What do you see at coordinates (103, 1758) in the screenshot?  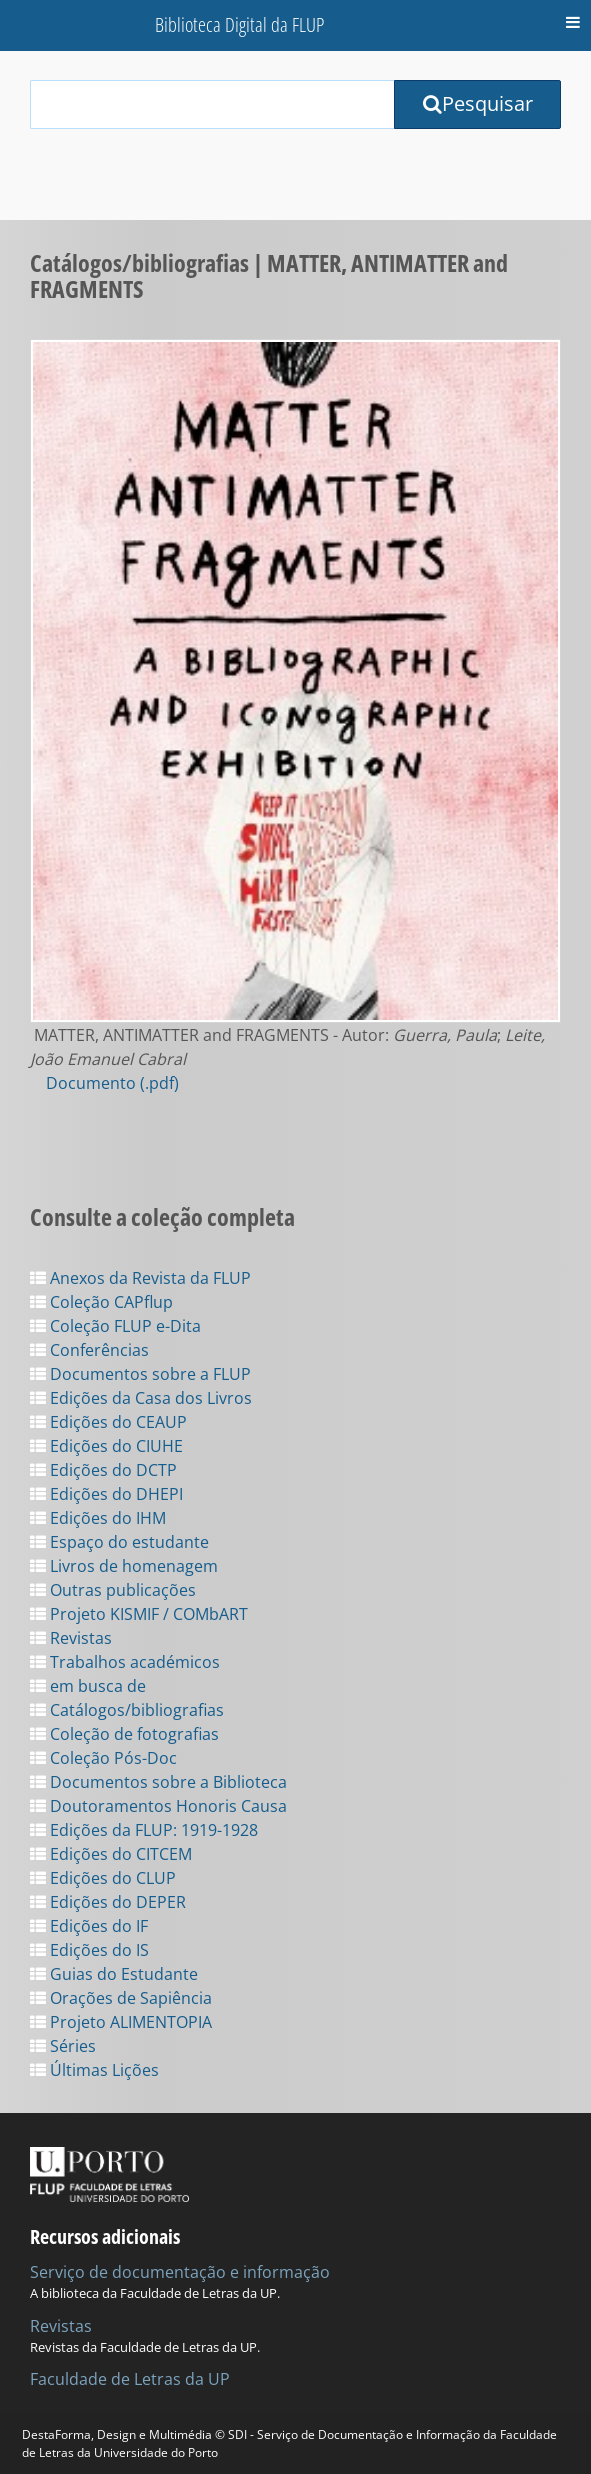 I see `Coleção Pós-Doc` at bounding box center [103, 1758].